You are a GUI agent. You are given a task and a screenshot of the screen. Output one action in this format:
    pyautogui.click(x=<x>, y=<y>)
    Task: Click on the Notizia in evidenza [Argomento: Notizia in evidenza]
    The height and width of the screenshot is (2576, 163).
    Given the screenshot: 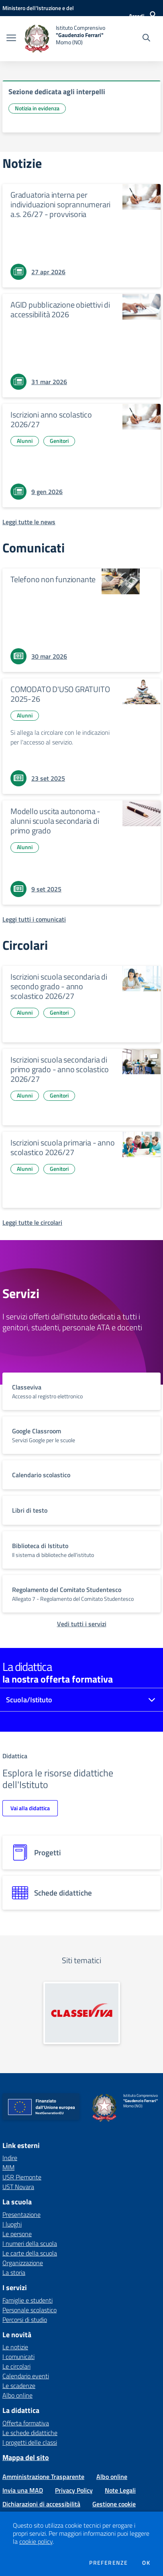 What is the action you would take?
    pyautogui.click(x=37, y=108)
    